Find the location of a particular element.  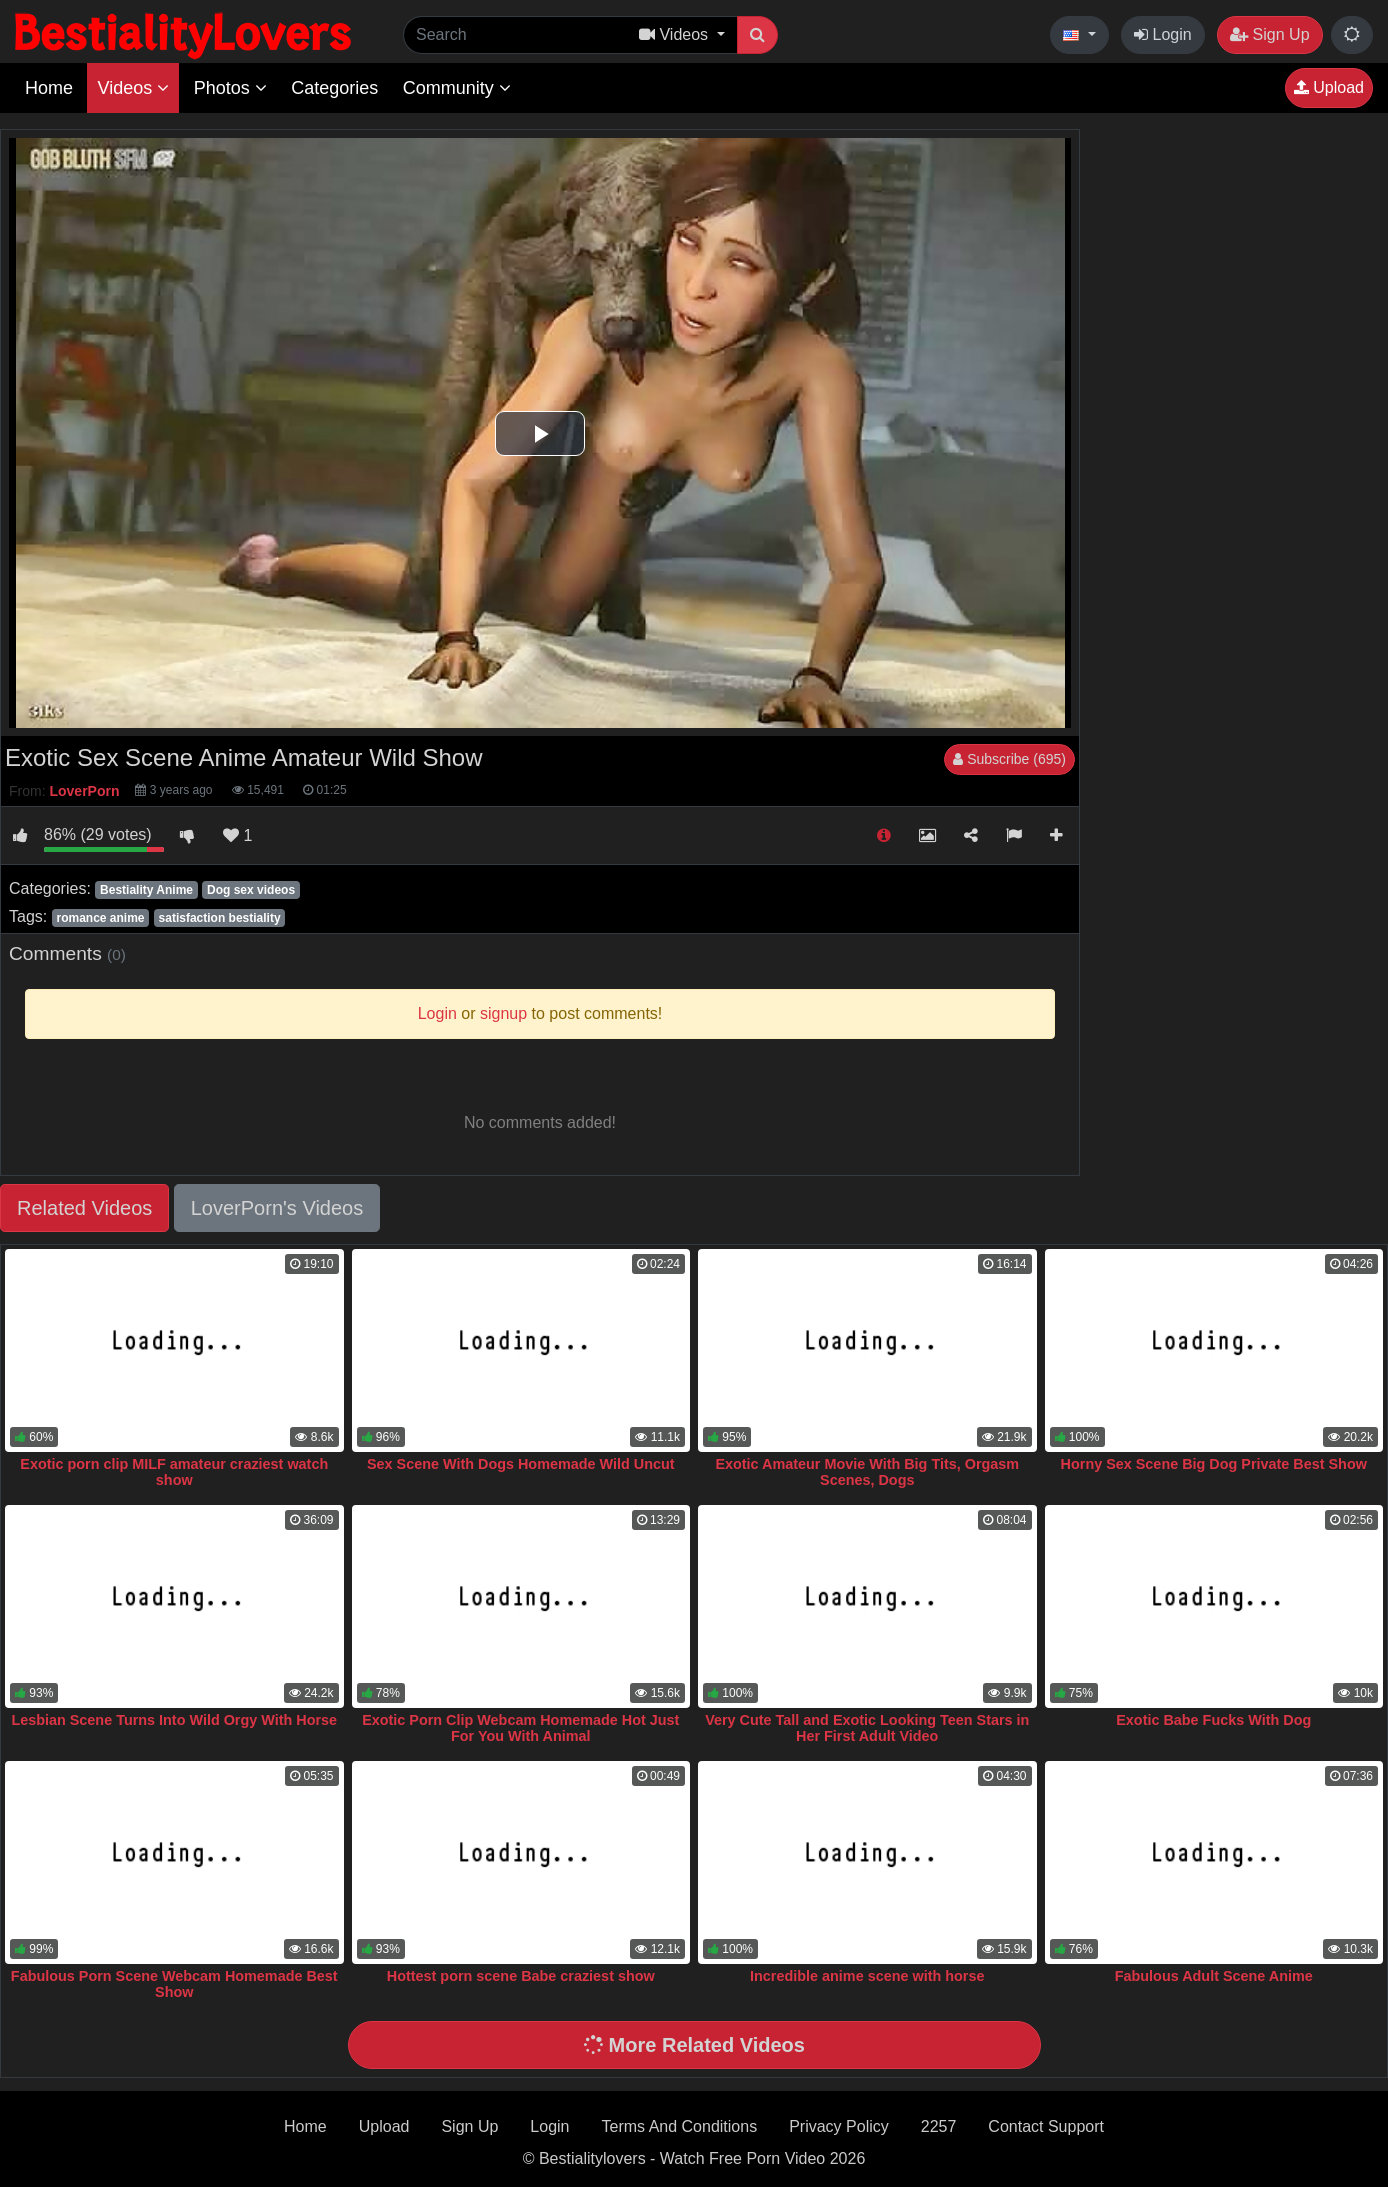

Dog sex videos is located at coordinates (251, 890).